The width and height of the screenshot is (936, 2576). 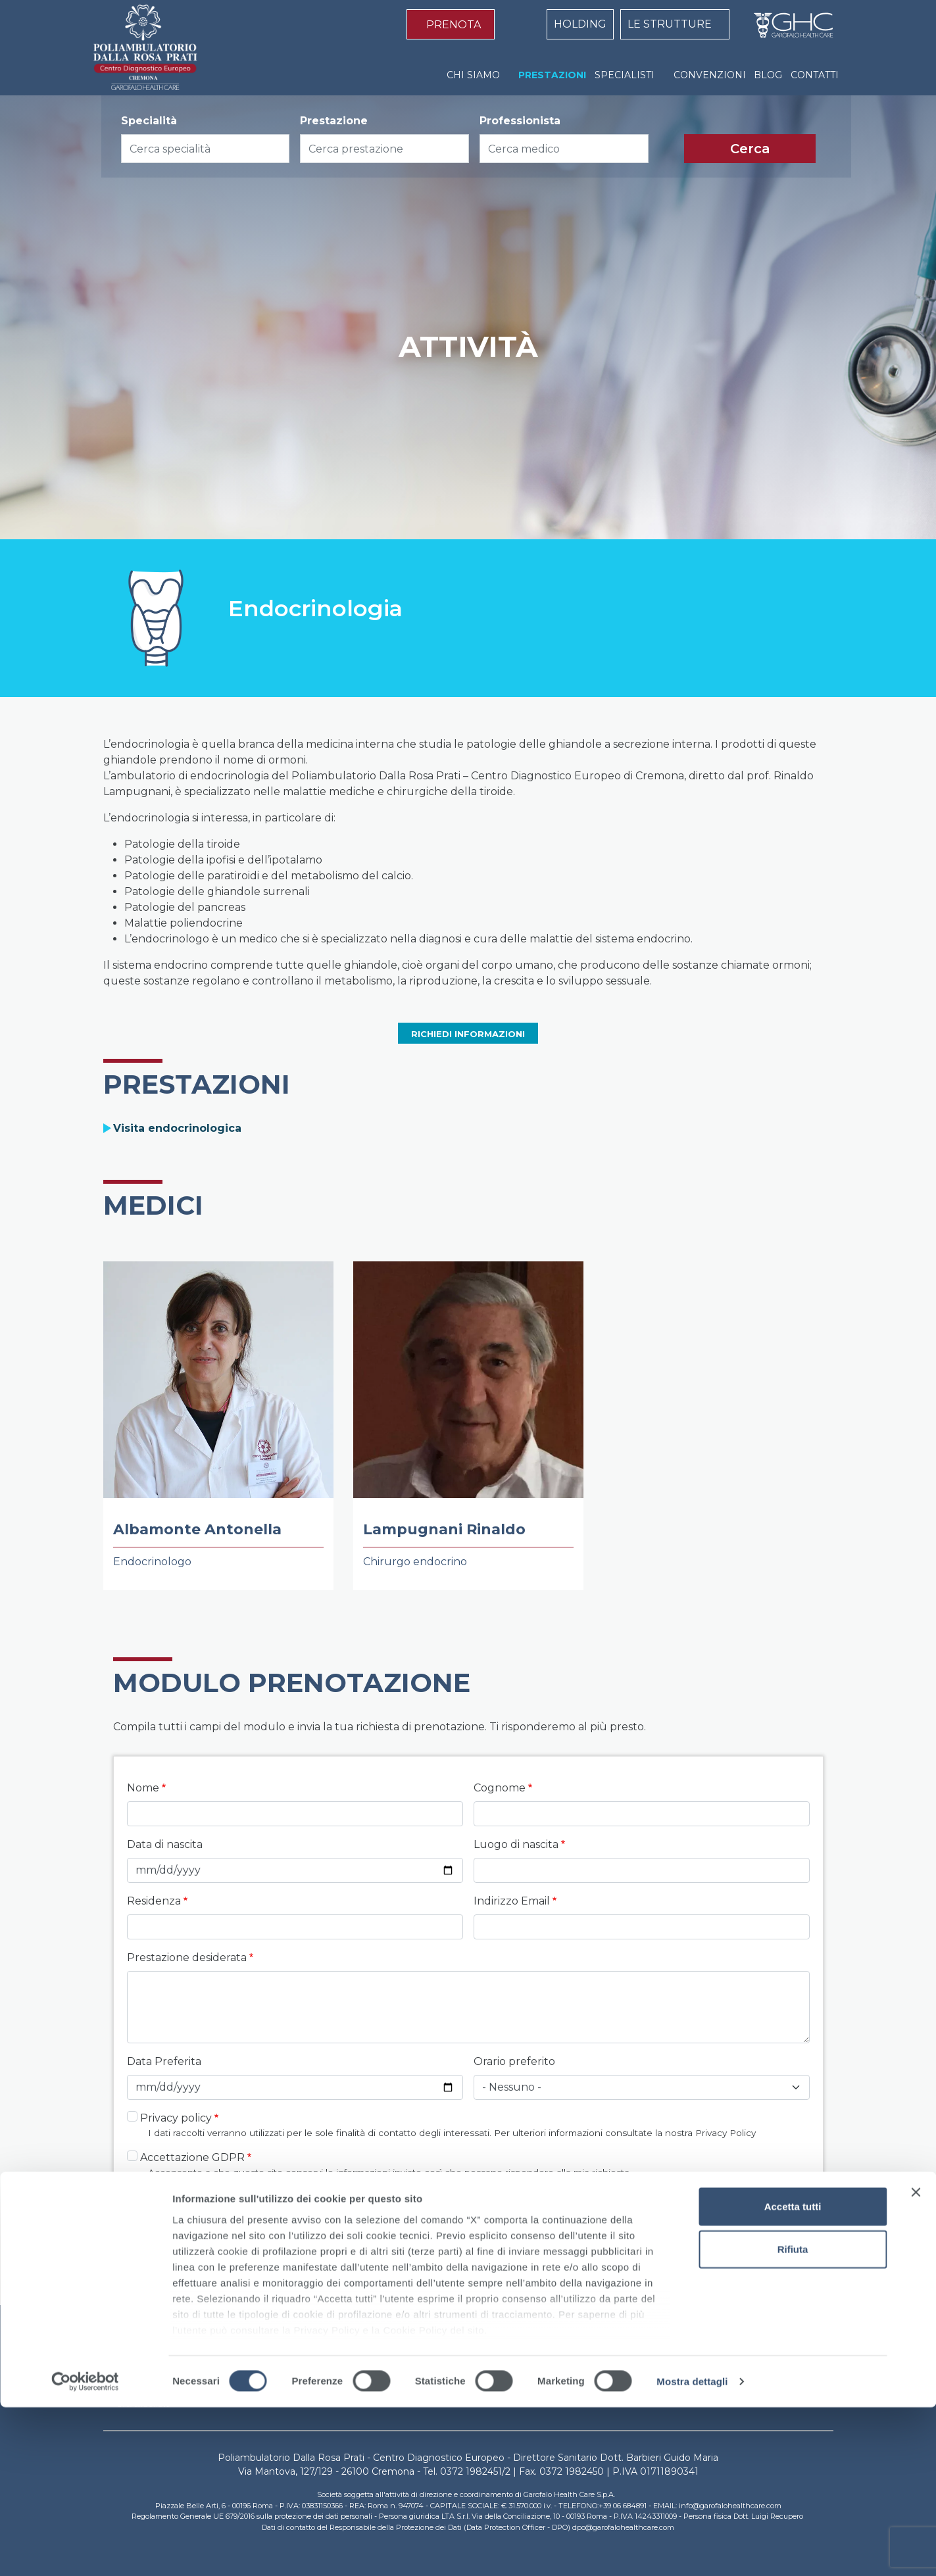 I want to click on Prestazione, so click(x=334, y=120).